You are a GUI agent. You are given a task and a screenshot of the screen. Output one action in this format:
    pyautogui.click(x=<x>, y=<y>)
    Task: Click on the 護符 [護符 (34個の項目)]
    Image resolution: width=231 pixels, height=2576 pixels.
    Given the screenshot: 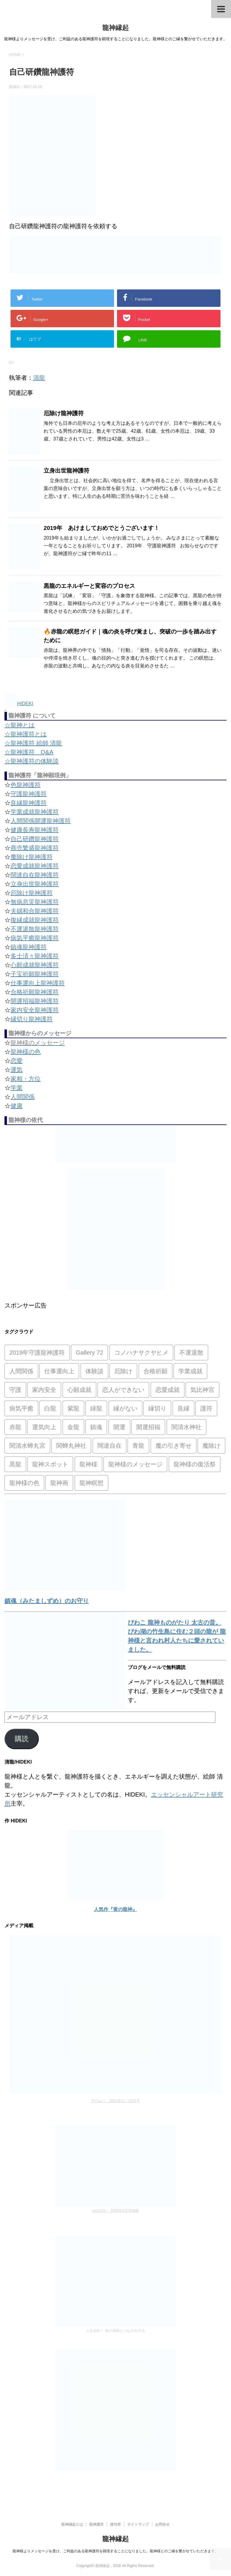 What is the action you would take?
    pyautogui.click(x=206, y=1408)
    